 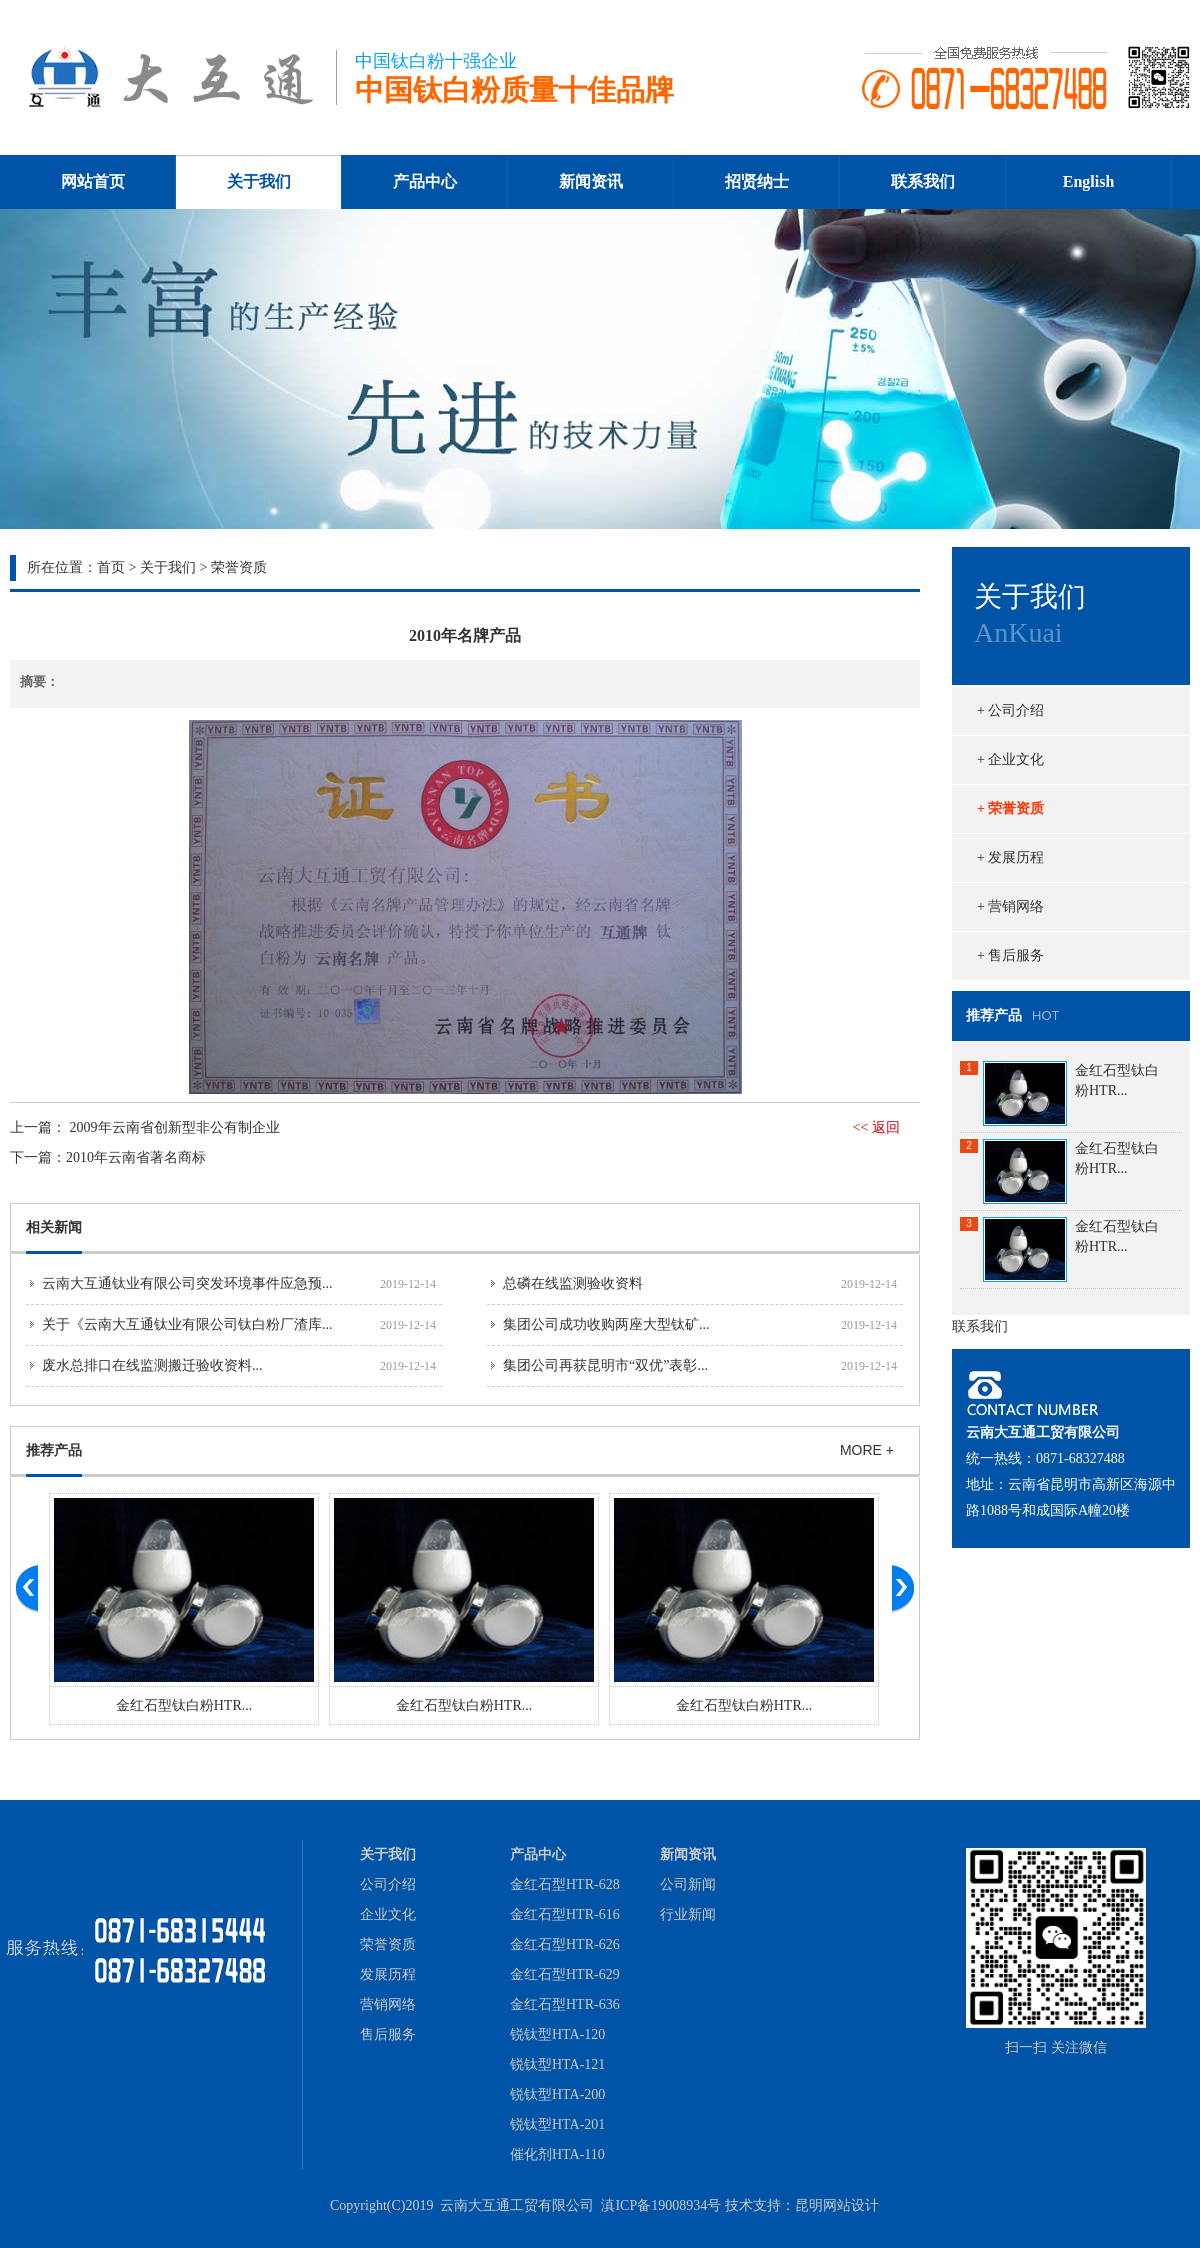 I want to click on 金红石型钛白粉HTR..., so click(x=184, y=1705).